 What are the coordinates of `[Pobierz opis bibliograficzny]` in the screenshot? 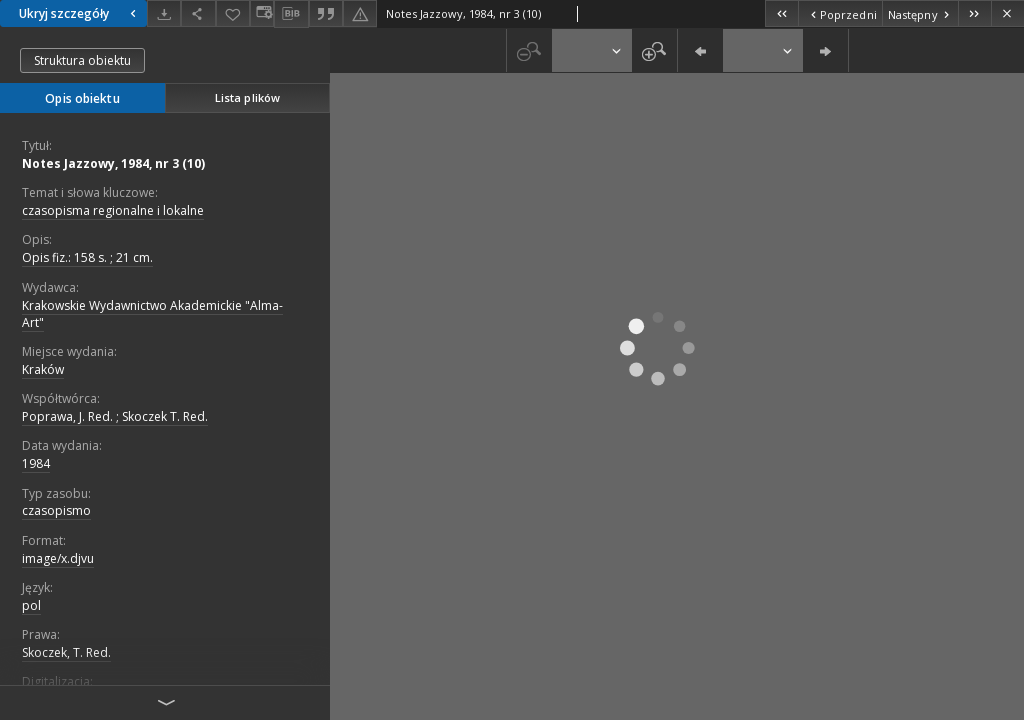 It's located at (291, 14).